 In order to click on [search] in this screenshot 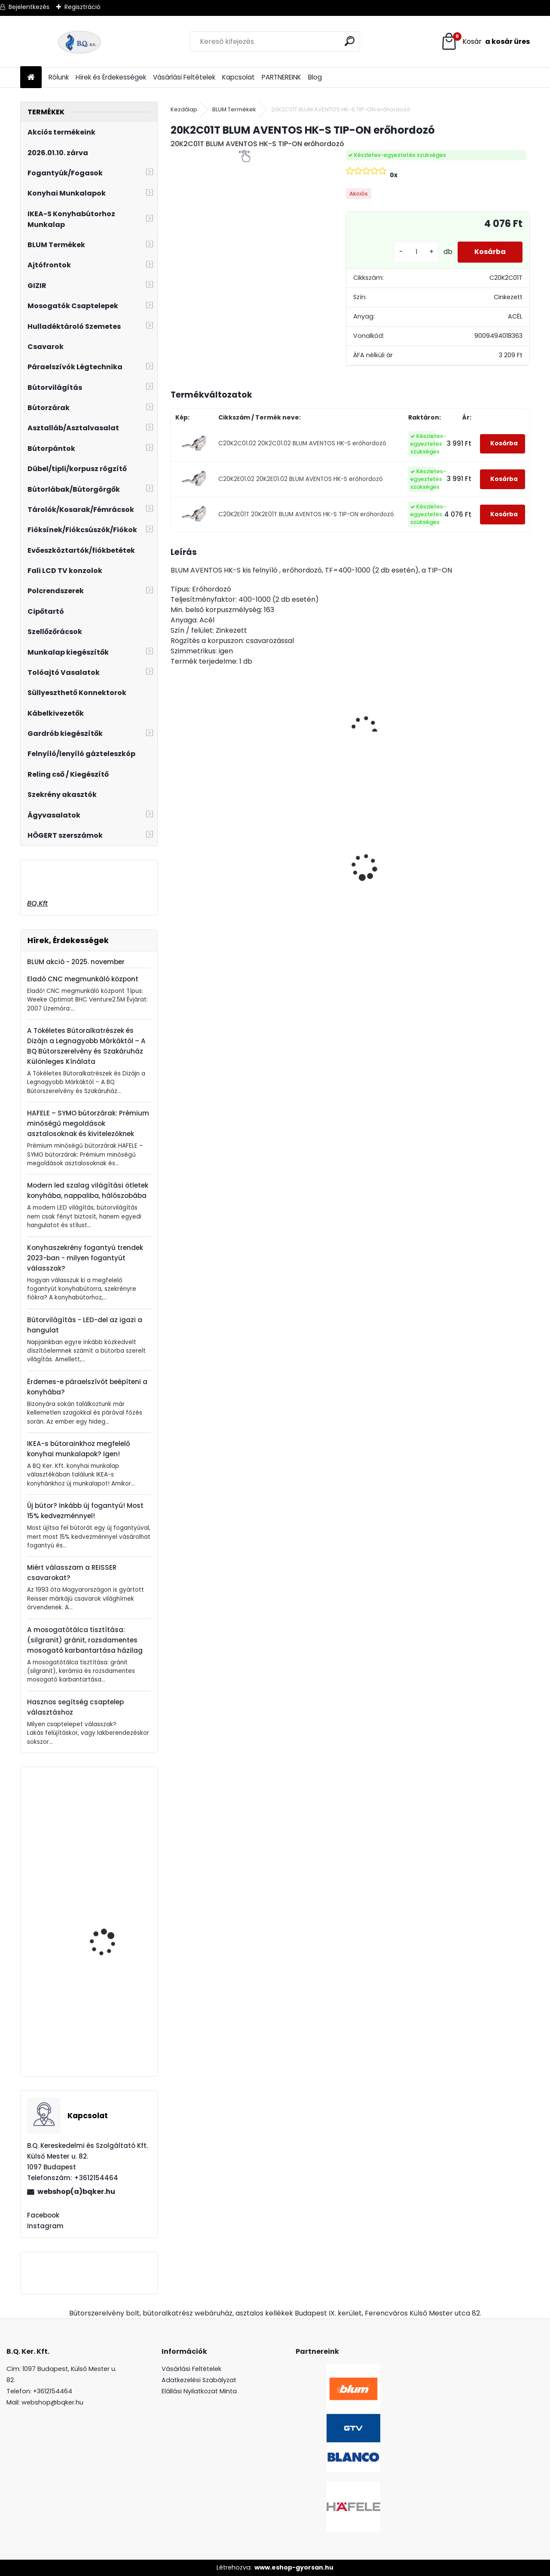, I will do `click(349, 41)`.